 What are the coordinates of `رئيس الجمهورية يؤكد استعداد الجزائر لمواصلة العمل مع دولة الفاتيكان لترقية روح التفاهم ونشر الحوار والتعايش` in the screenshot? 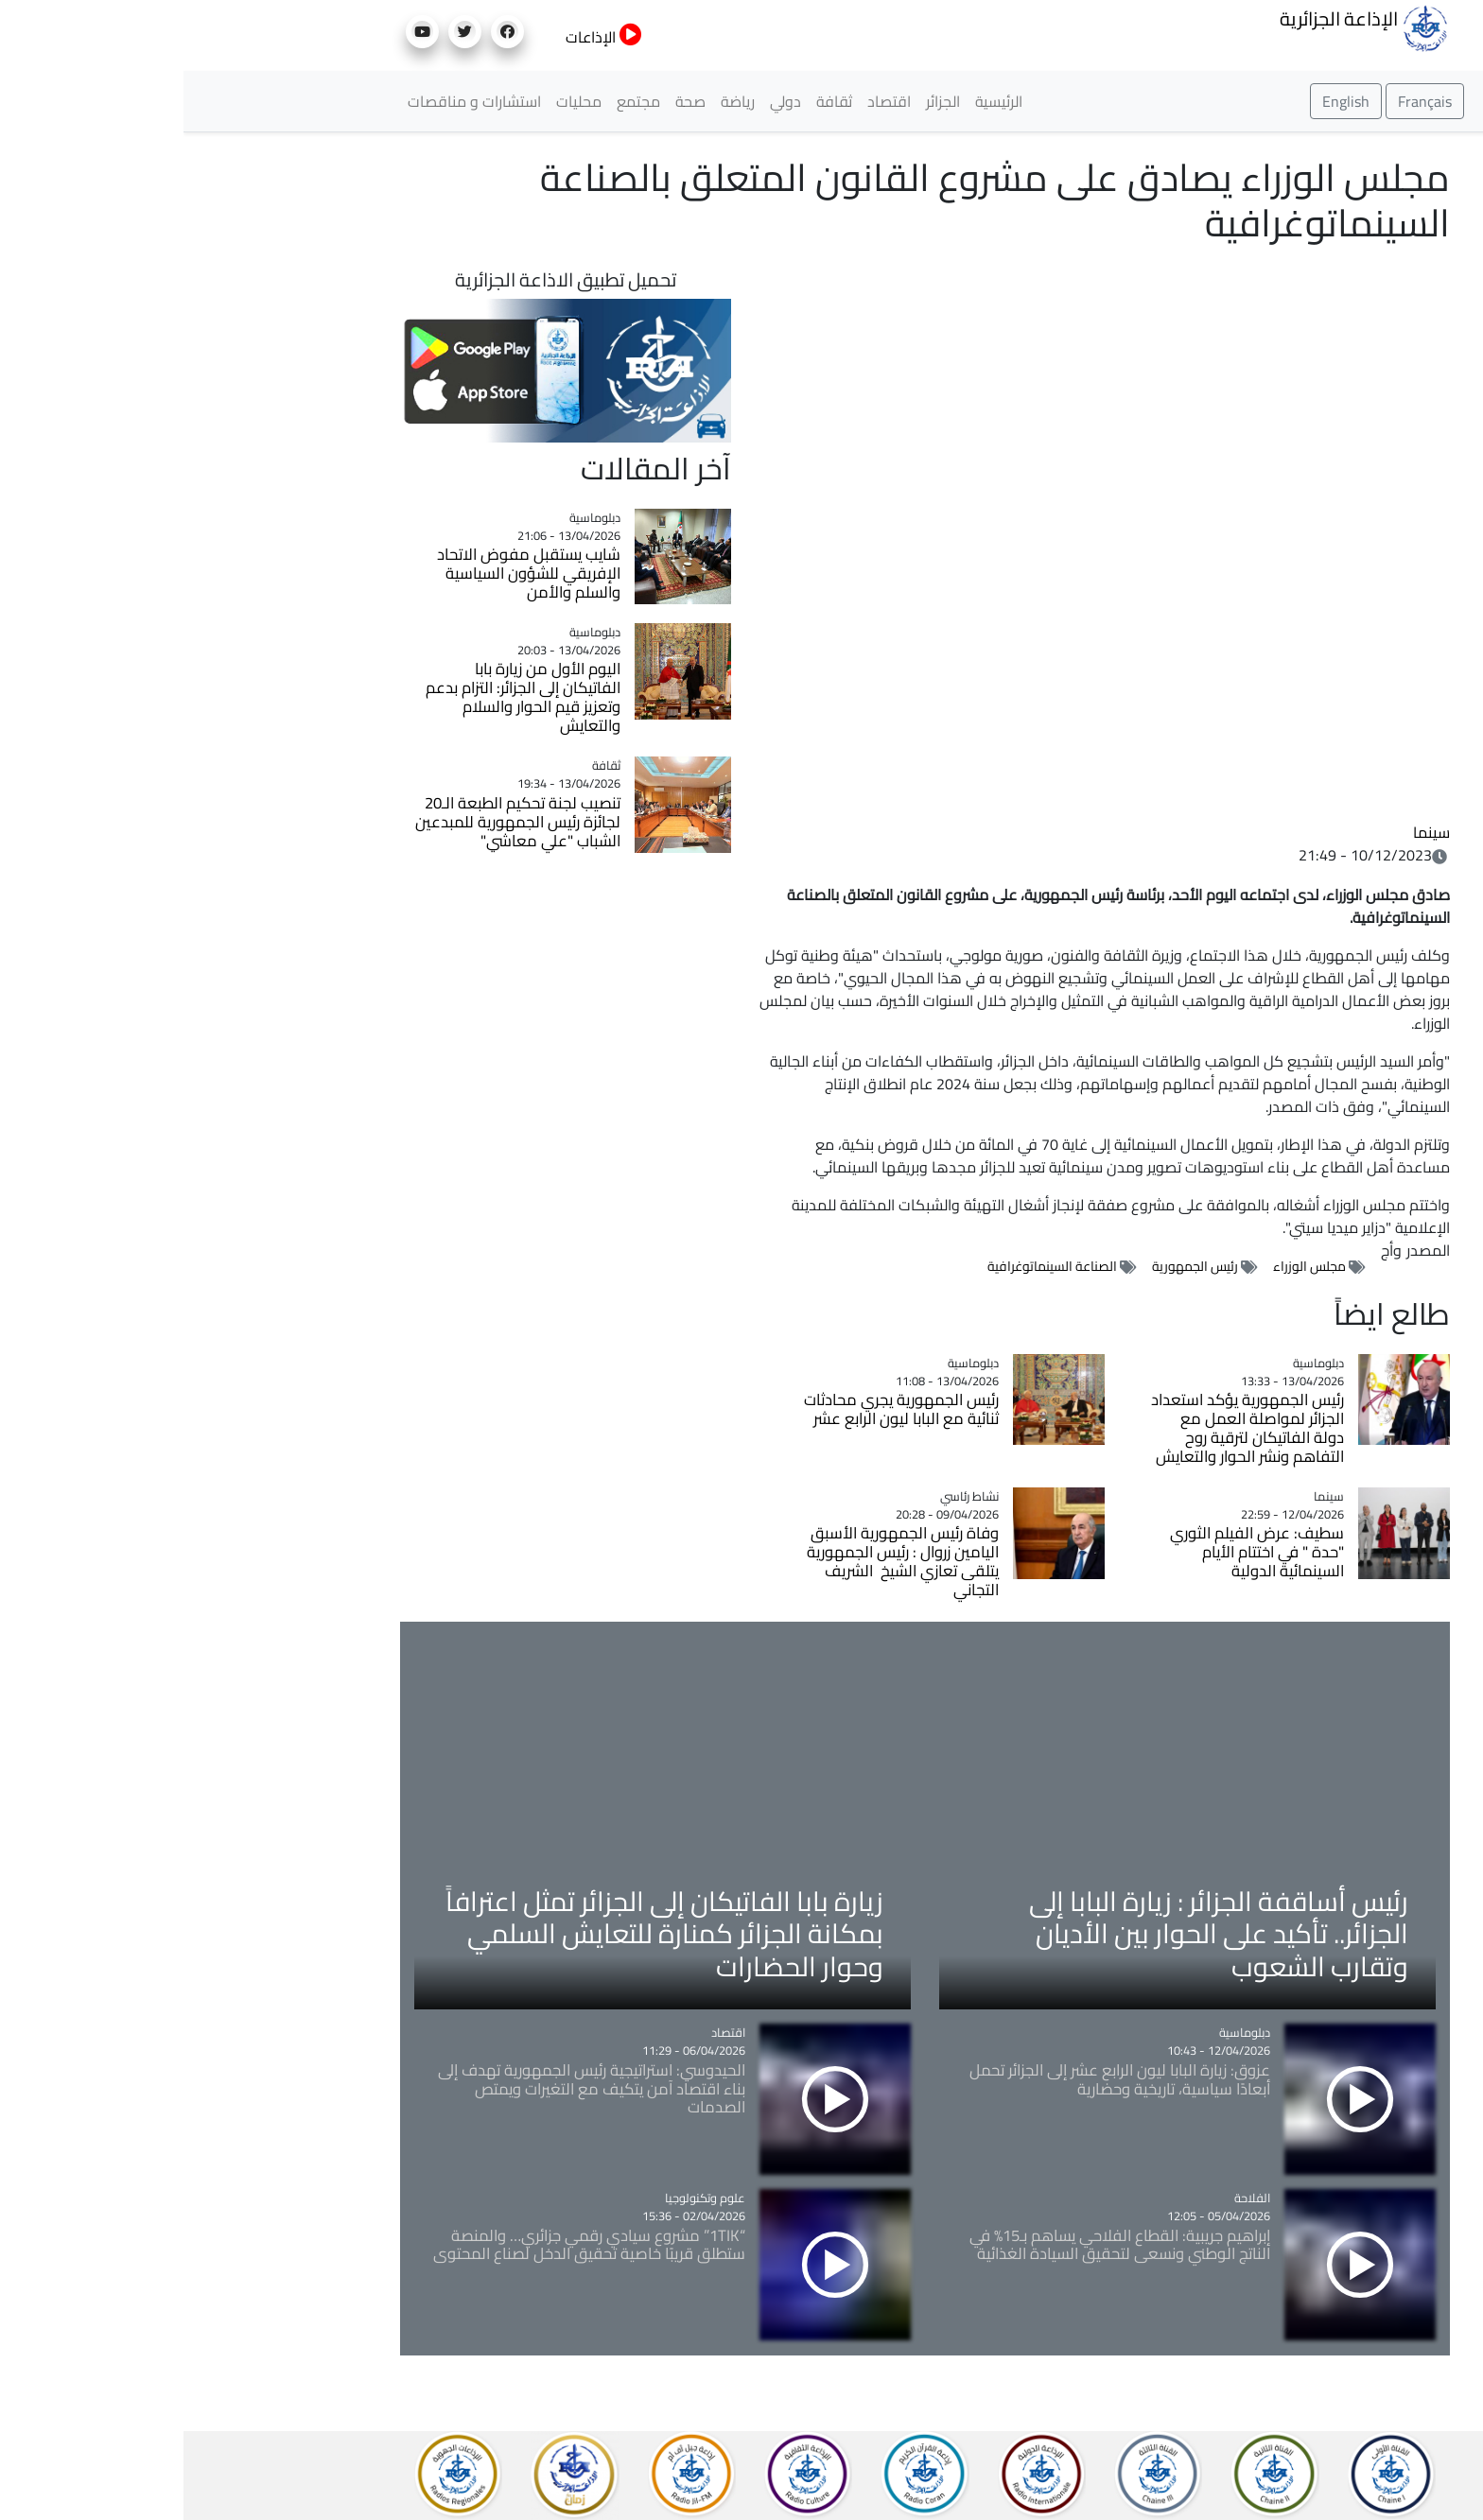 It's located at (1064, 1427).